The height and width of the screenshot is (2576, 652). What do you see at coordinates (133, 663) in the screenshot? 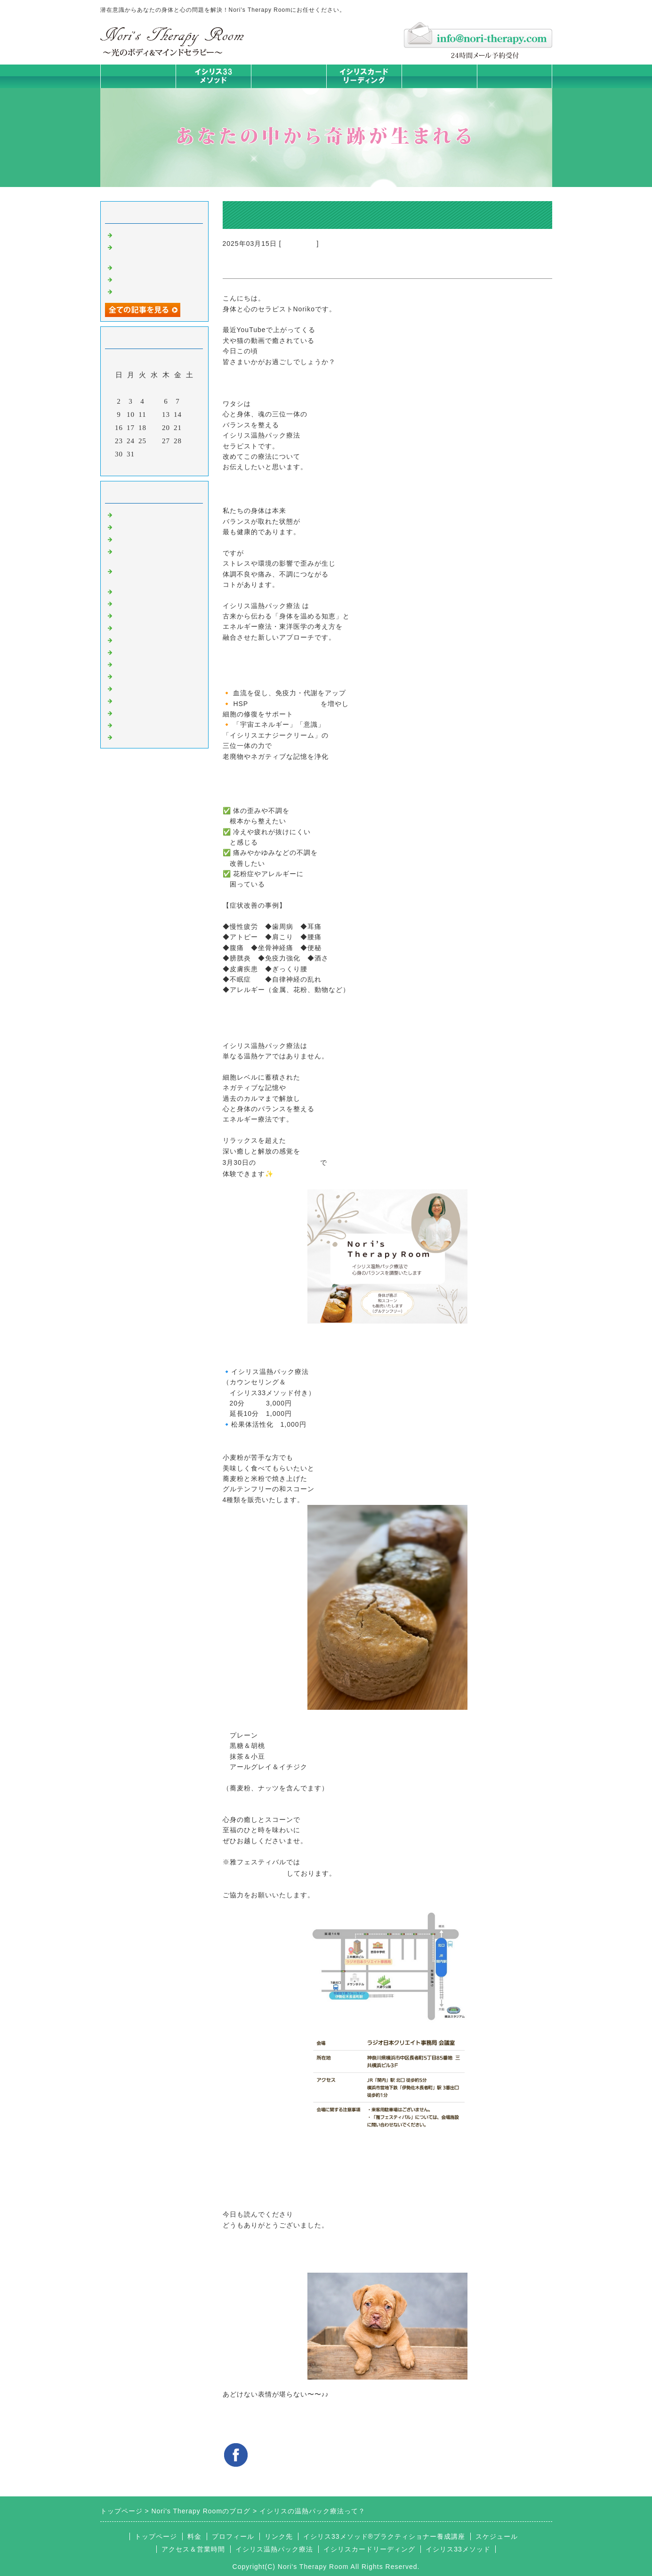
I see `人生の学び` at bounding box center [133, 663].